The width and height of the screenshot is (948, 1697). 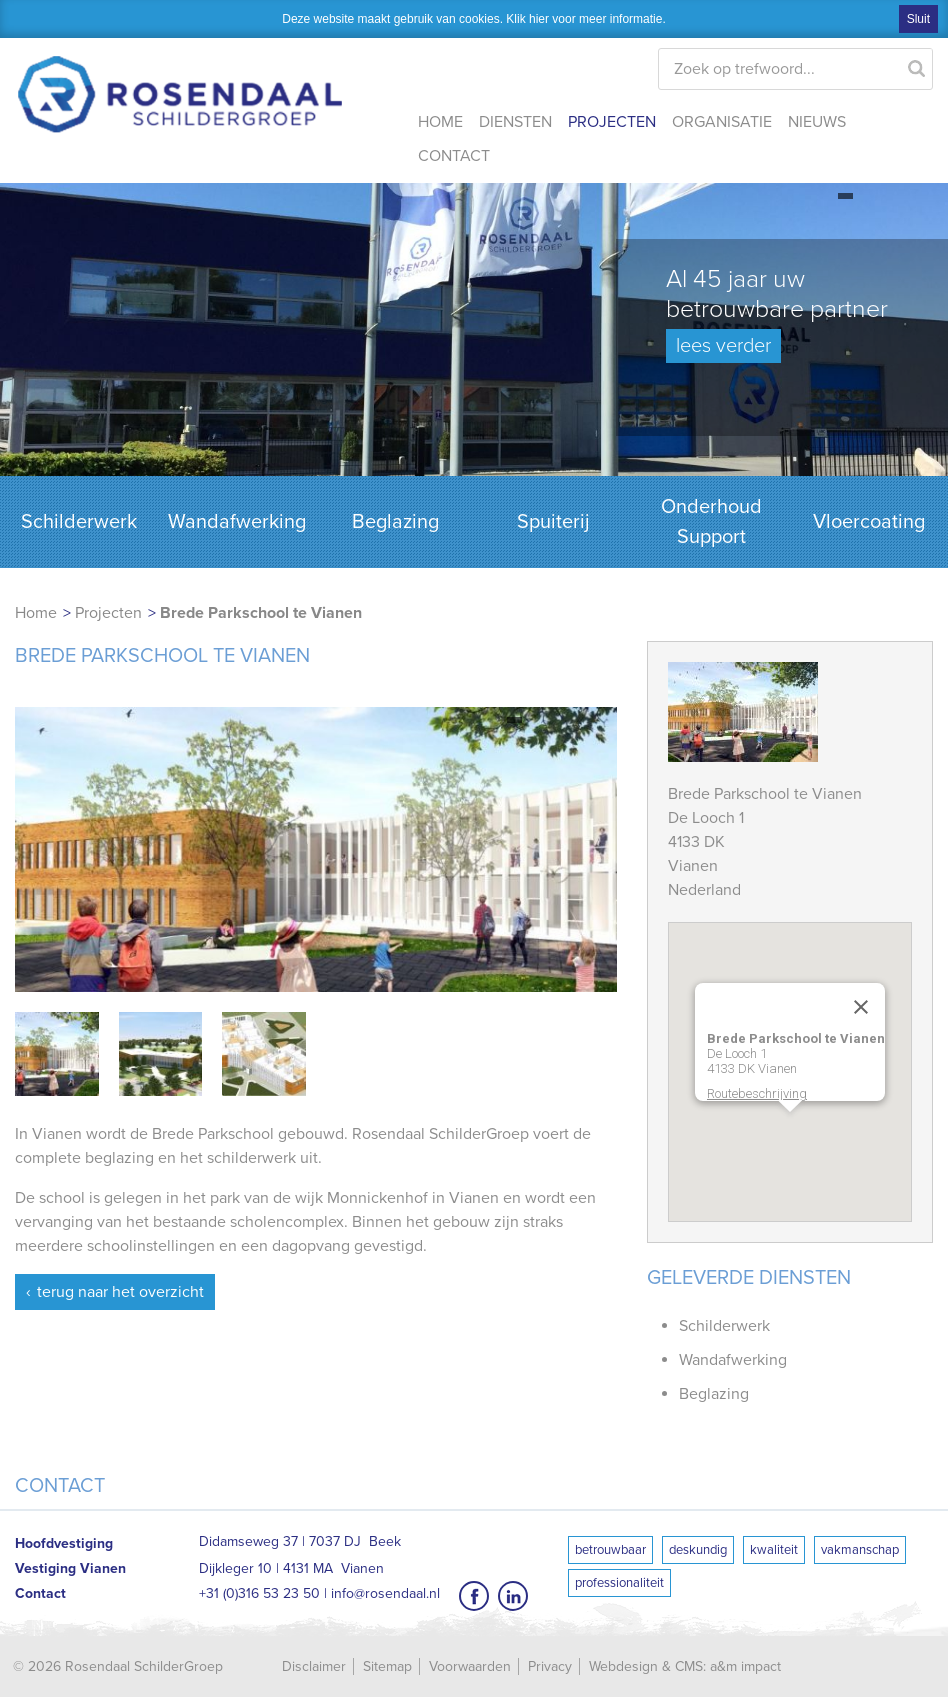 What do you see at coordinates (689, 1666) in the screenshot?
I see `CMS` at bounding box center [689, 1666].